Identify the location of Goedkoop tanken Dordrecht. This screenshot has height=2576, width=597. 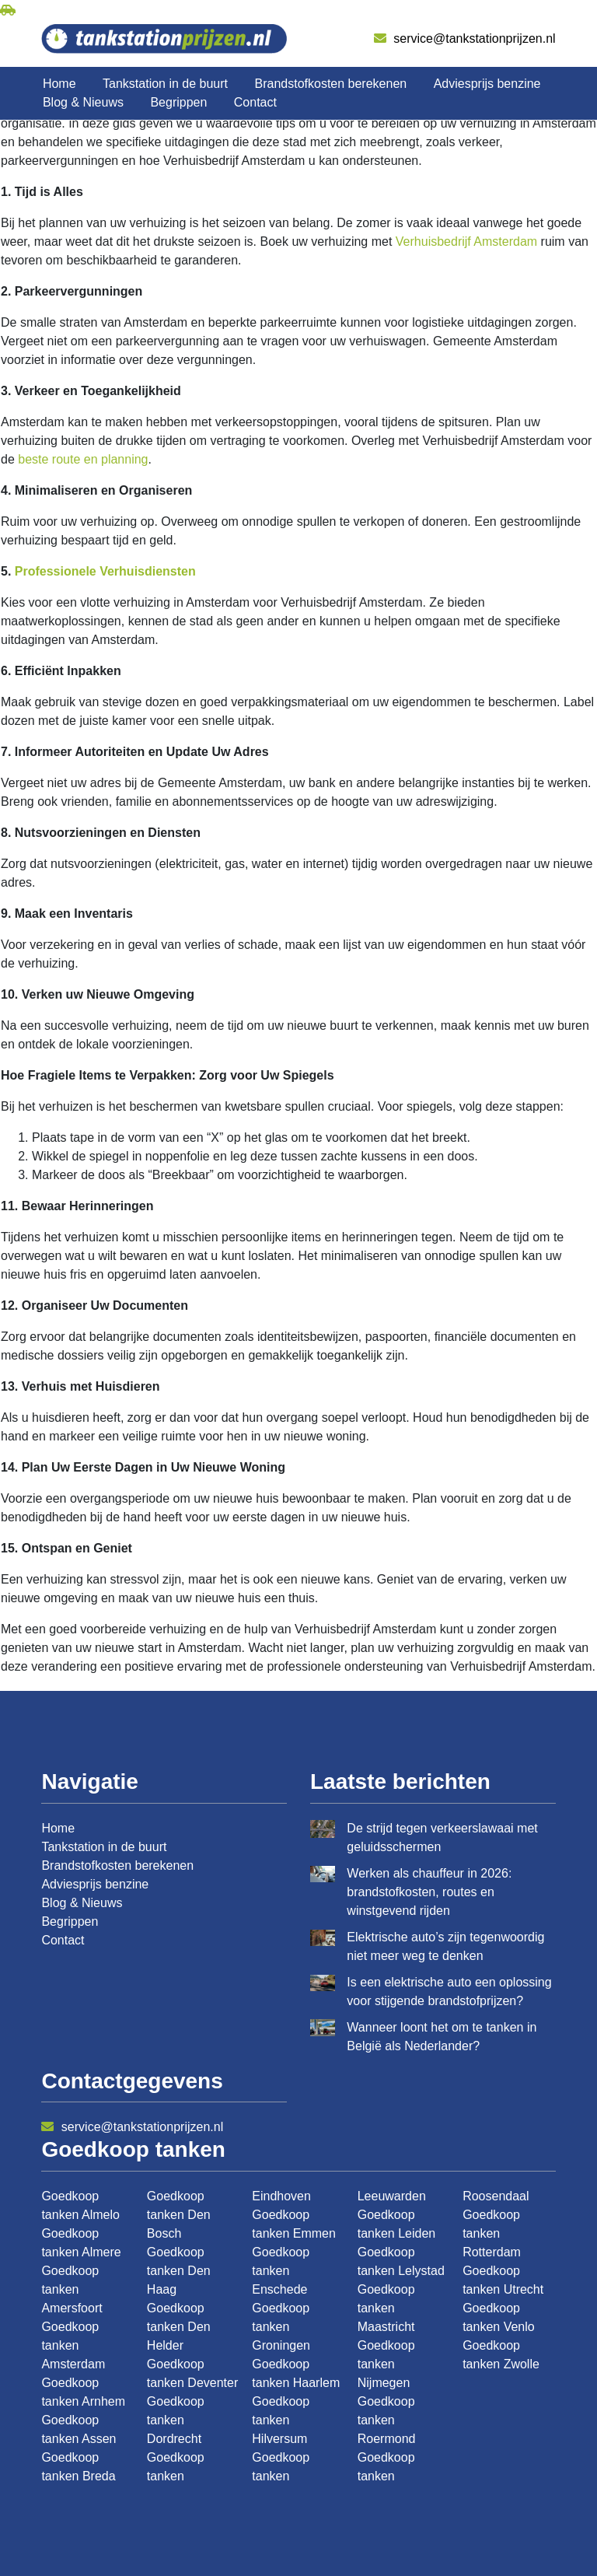
(175, 2420).